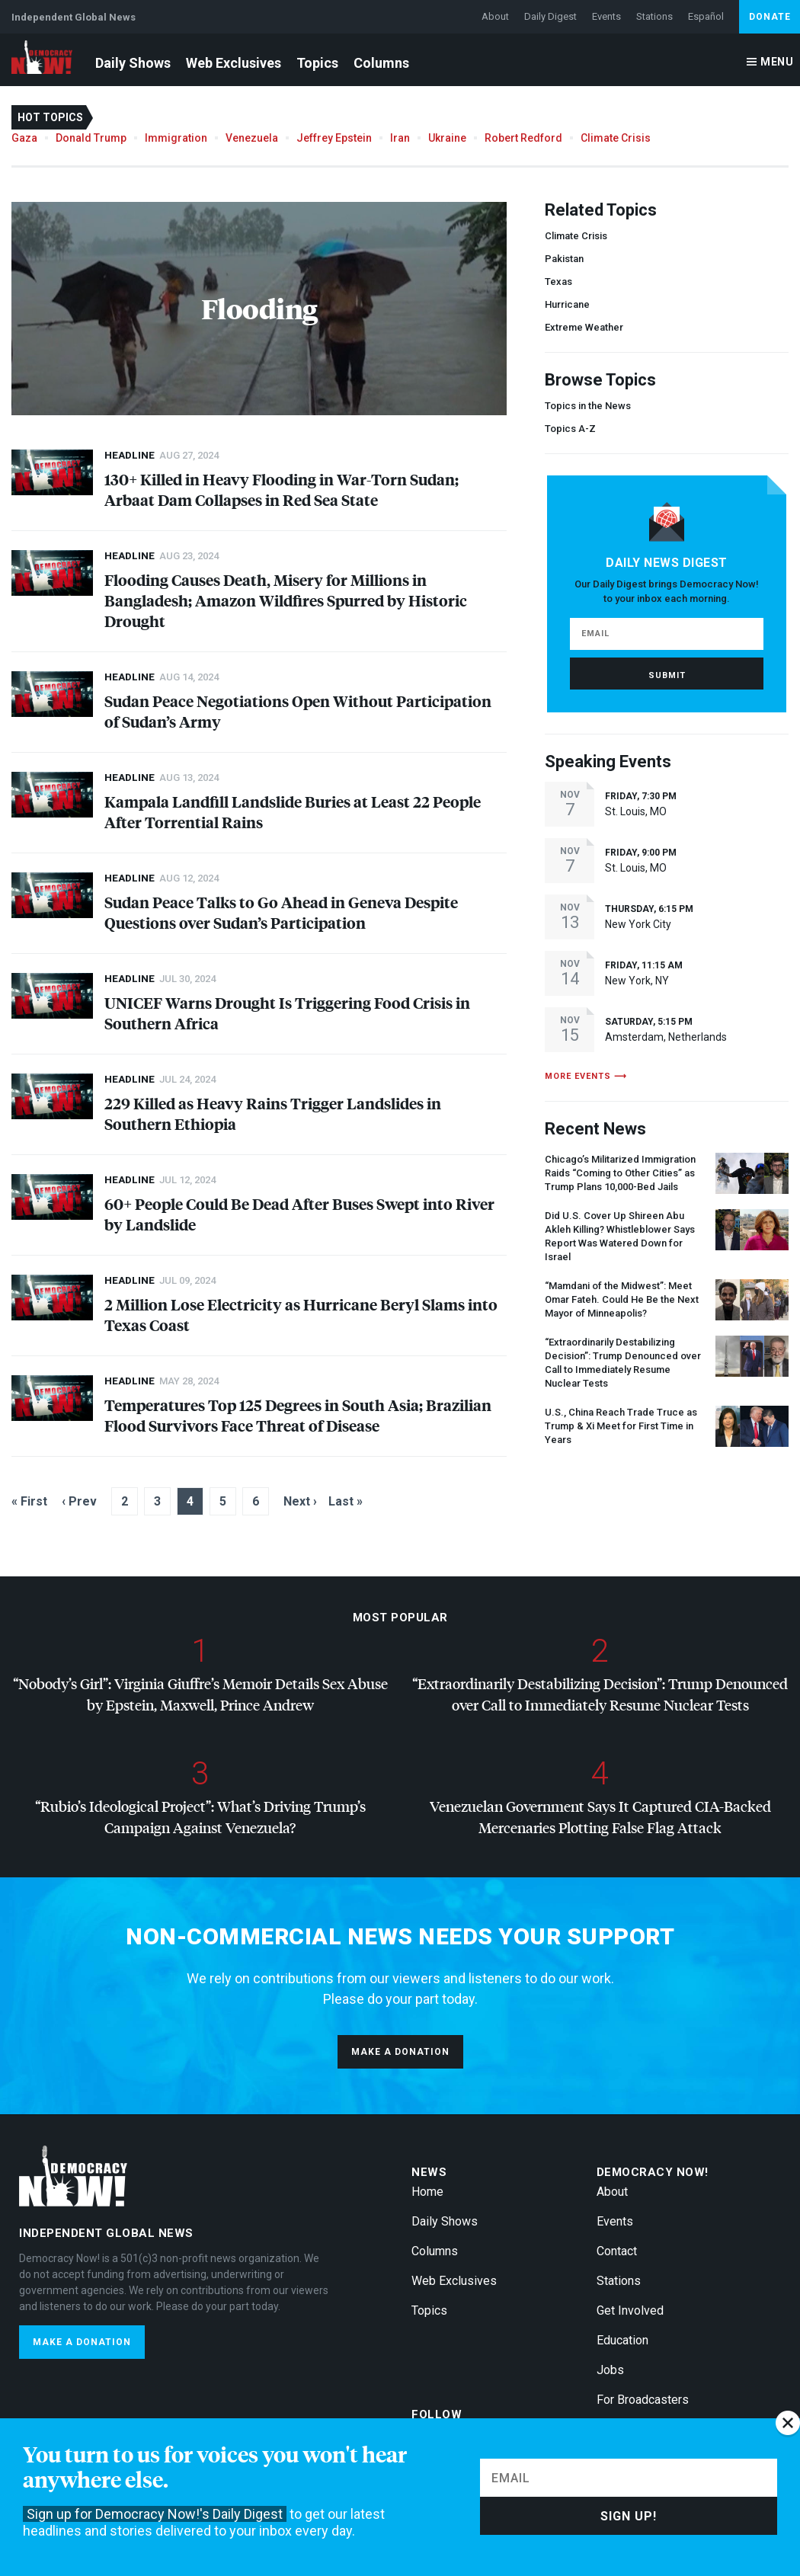 The image size is (800, 2576). Describe the element at coordinates (297, 1414) in the screenshot. I see `Temperatures Top 125 Degrees in South Asia; Brazilian Flood Survivors Face Threat of Disease` at that location.